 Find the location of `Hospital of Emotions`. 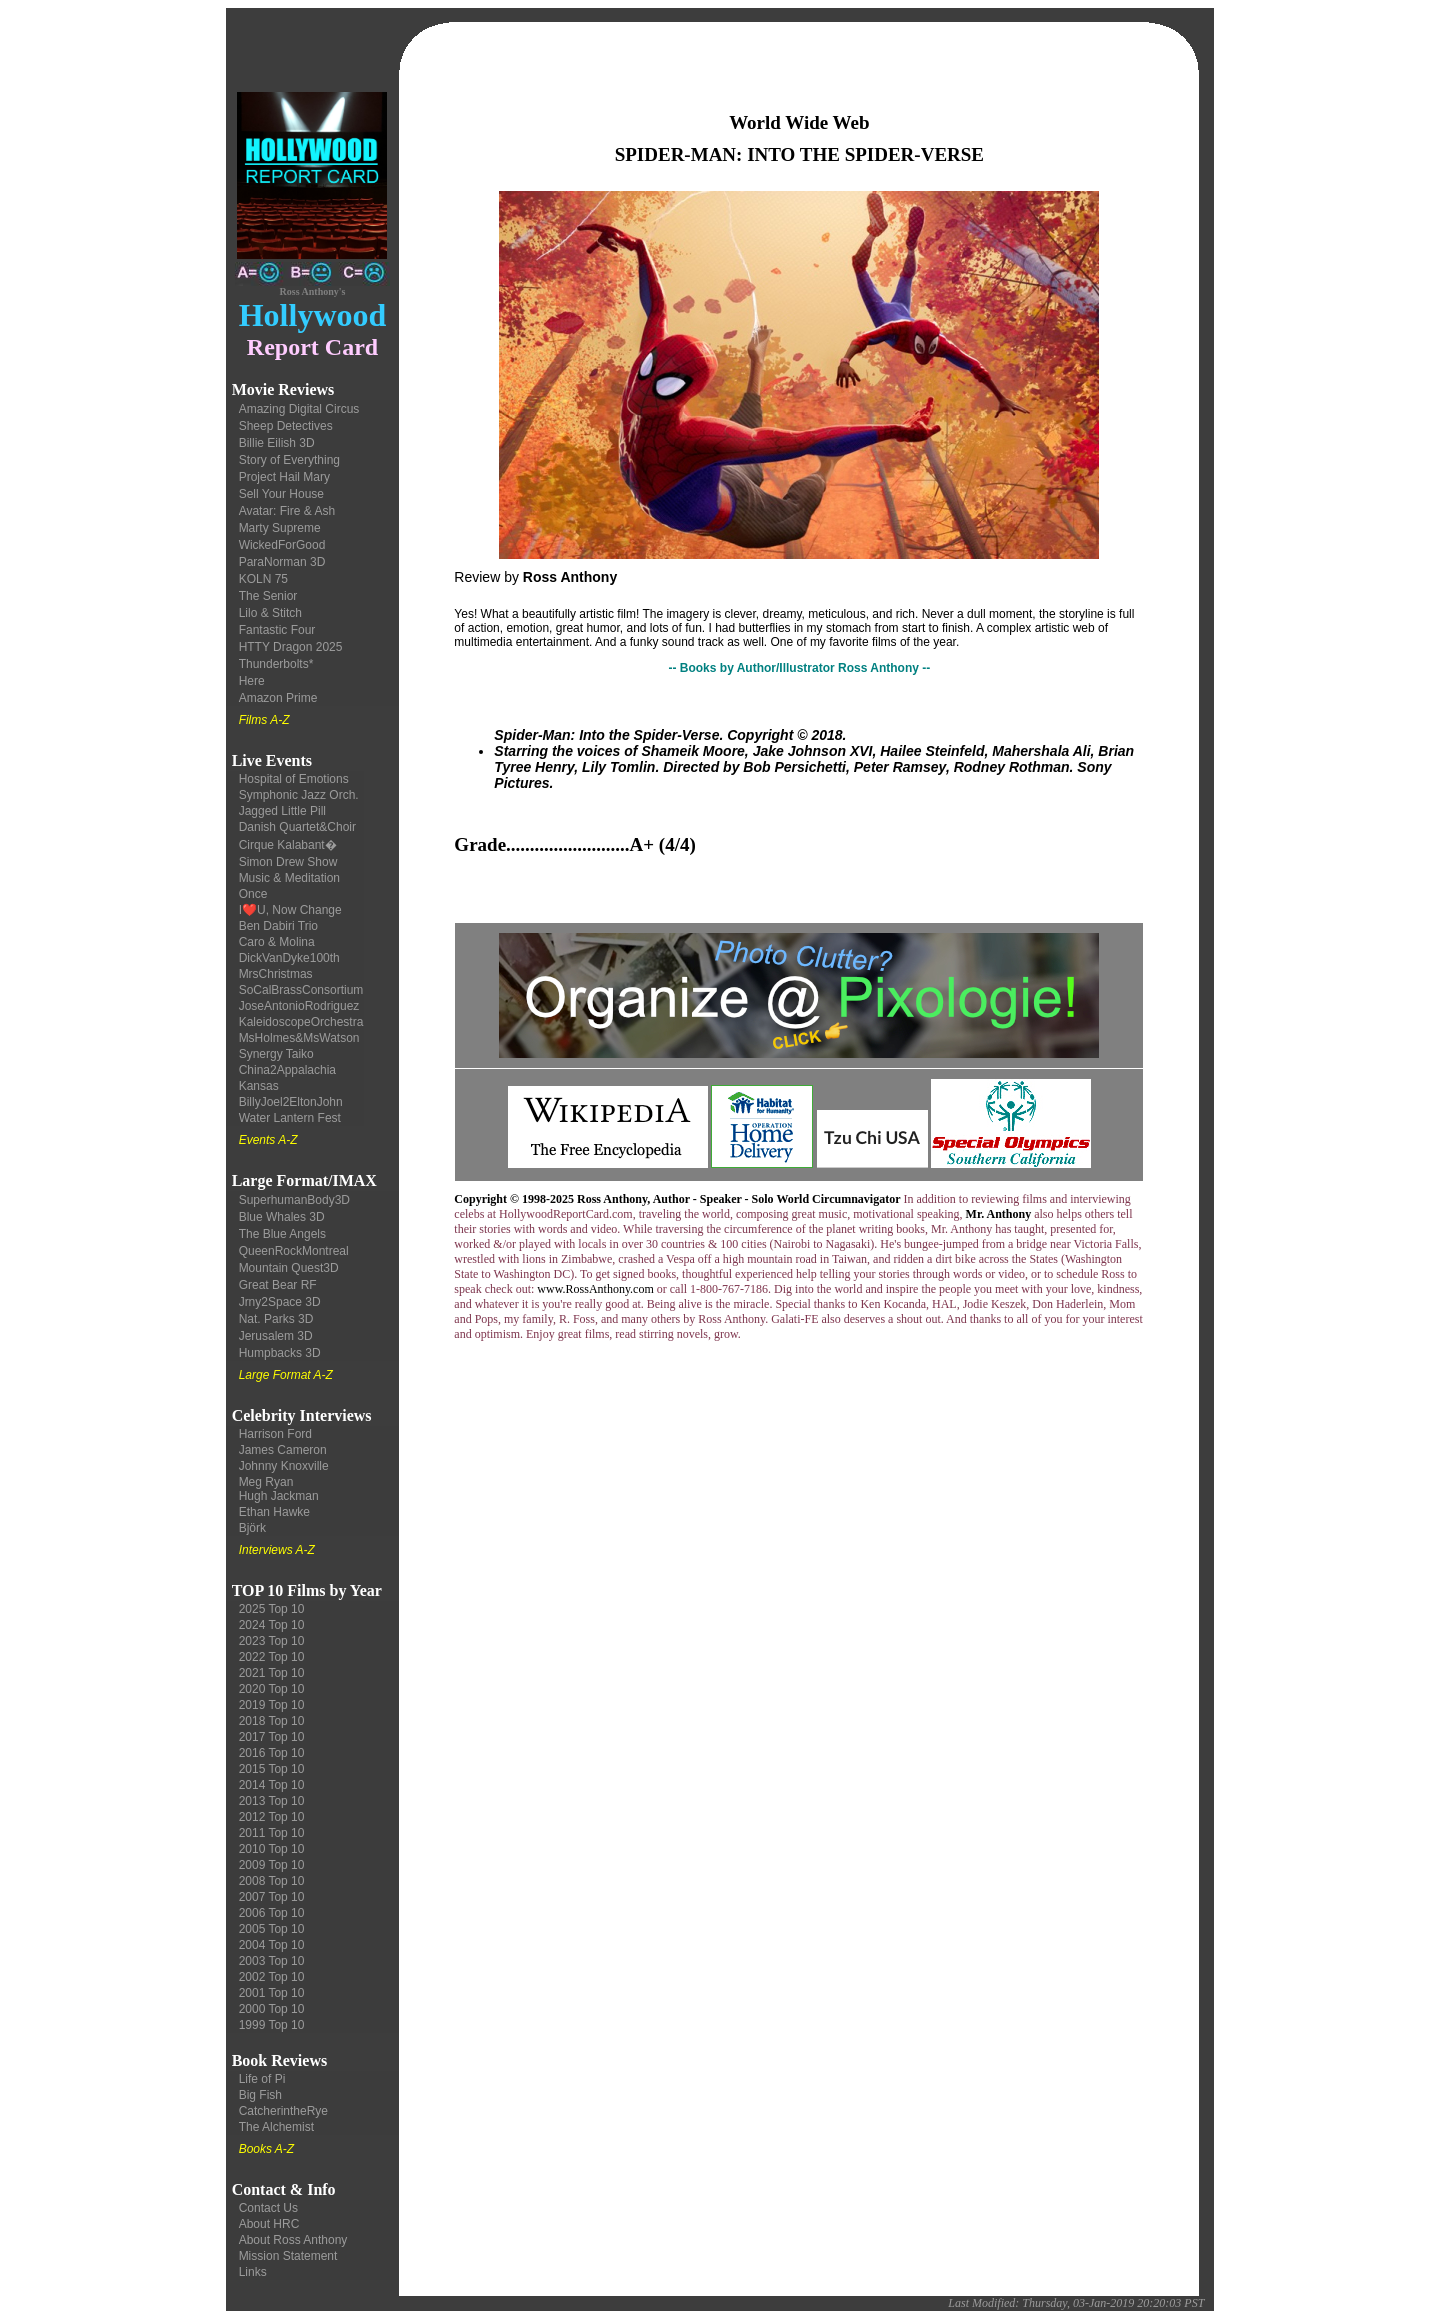

Hospital of Emotions is located at coordinates (294, 779).